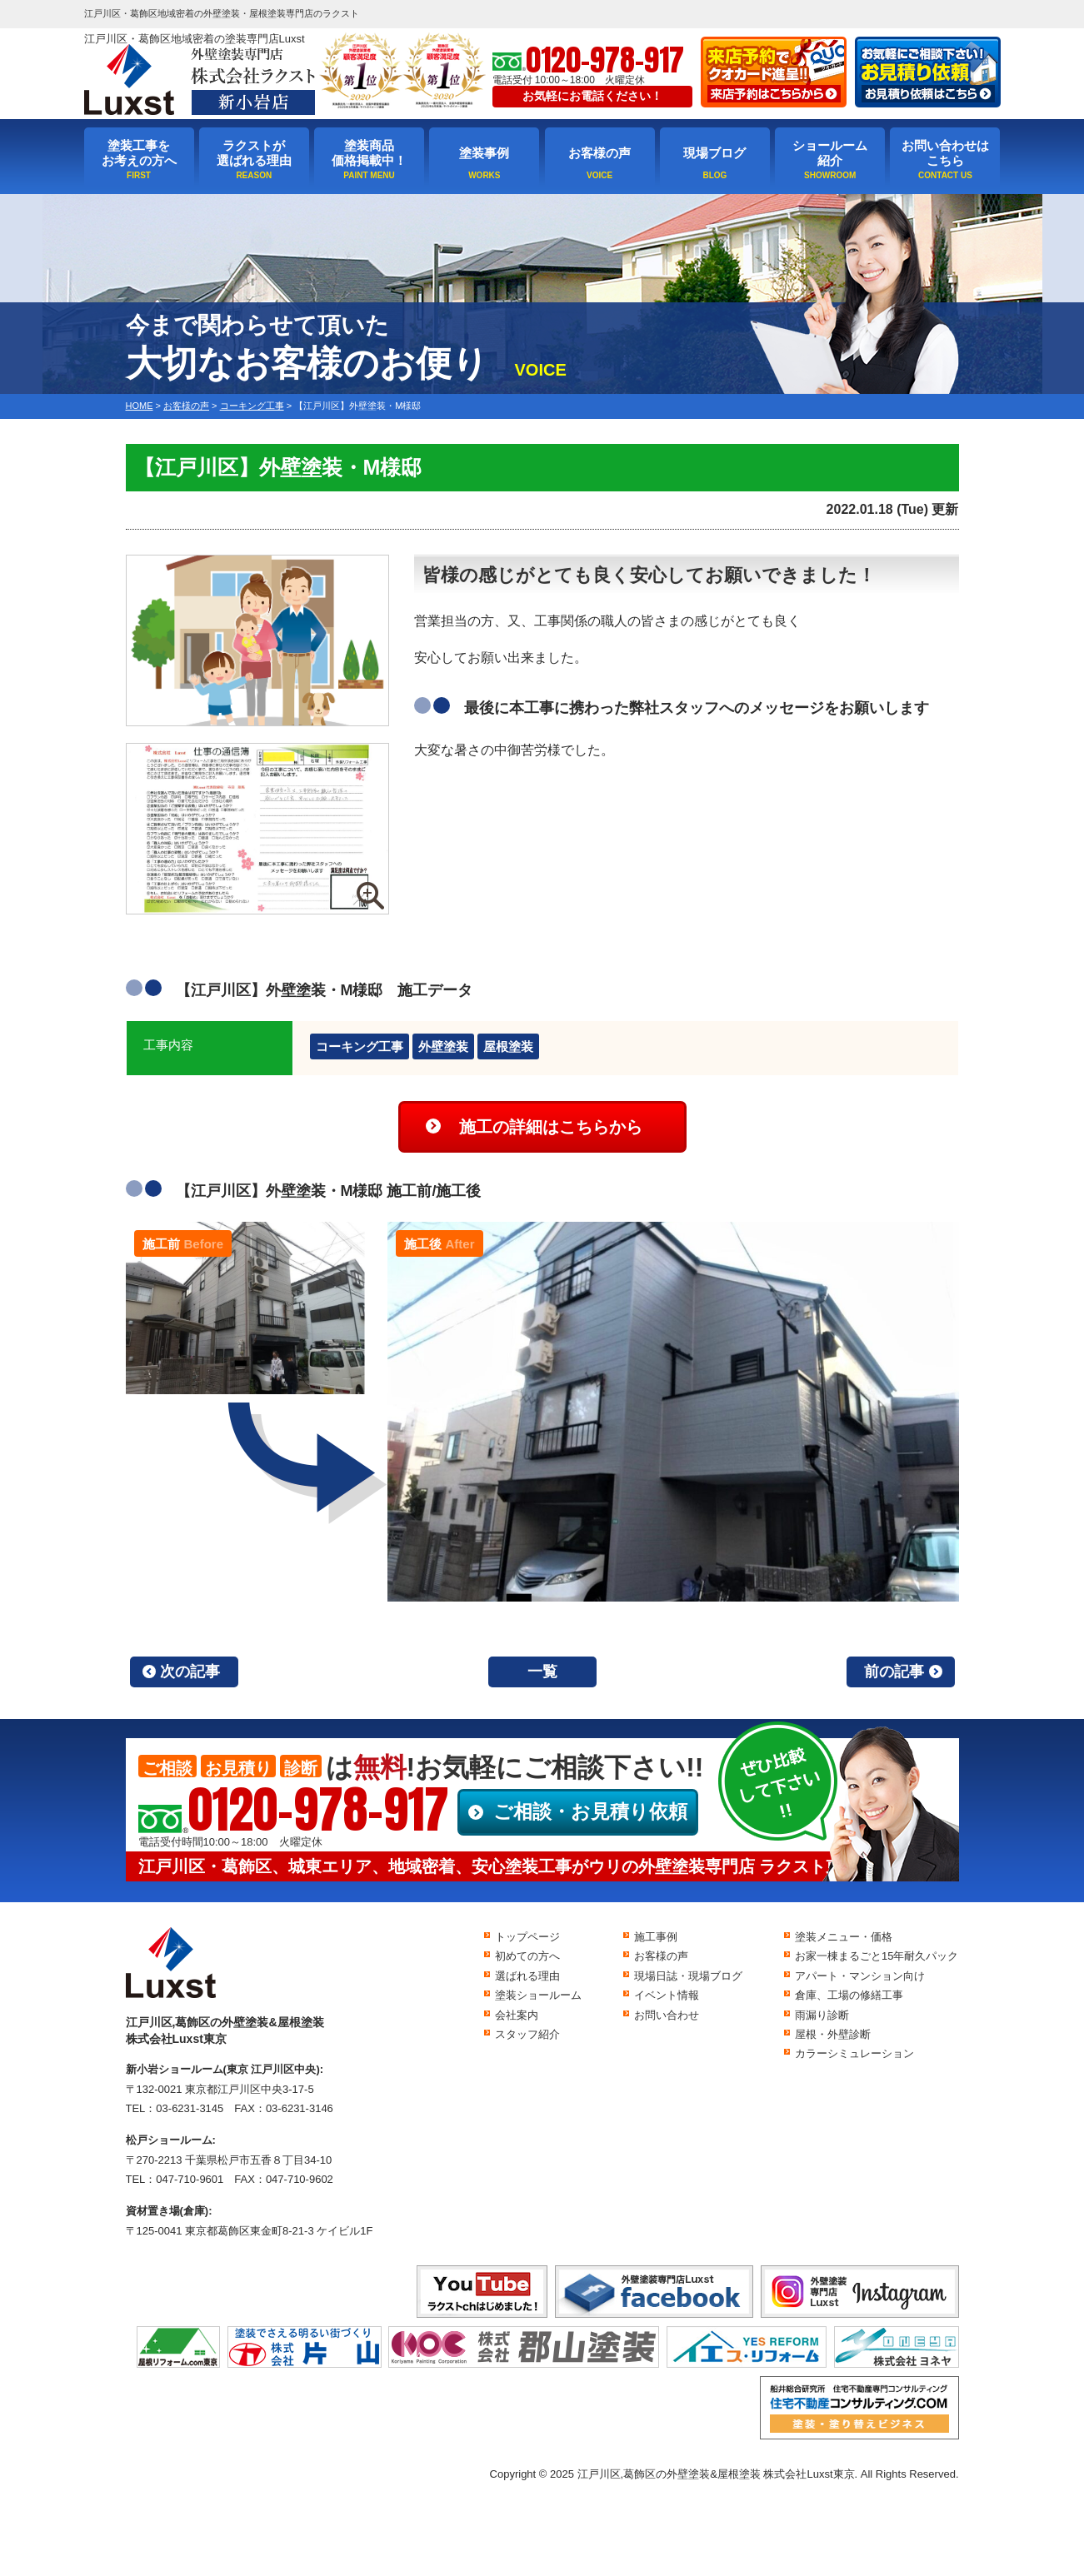  What do you see at coordinates (508, 1046) in the screenshot?
I see `屋根塗装` at bounding box center [508, 1046].